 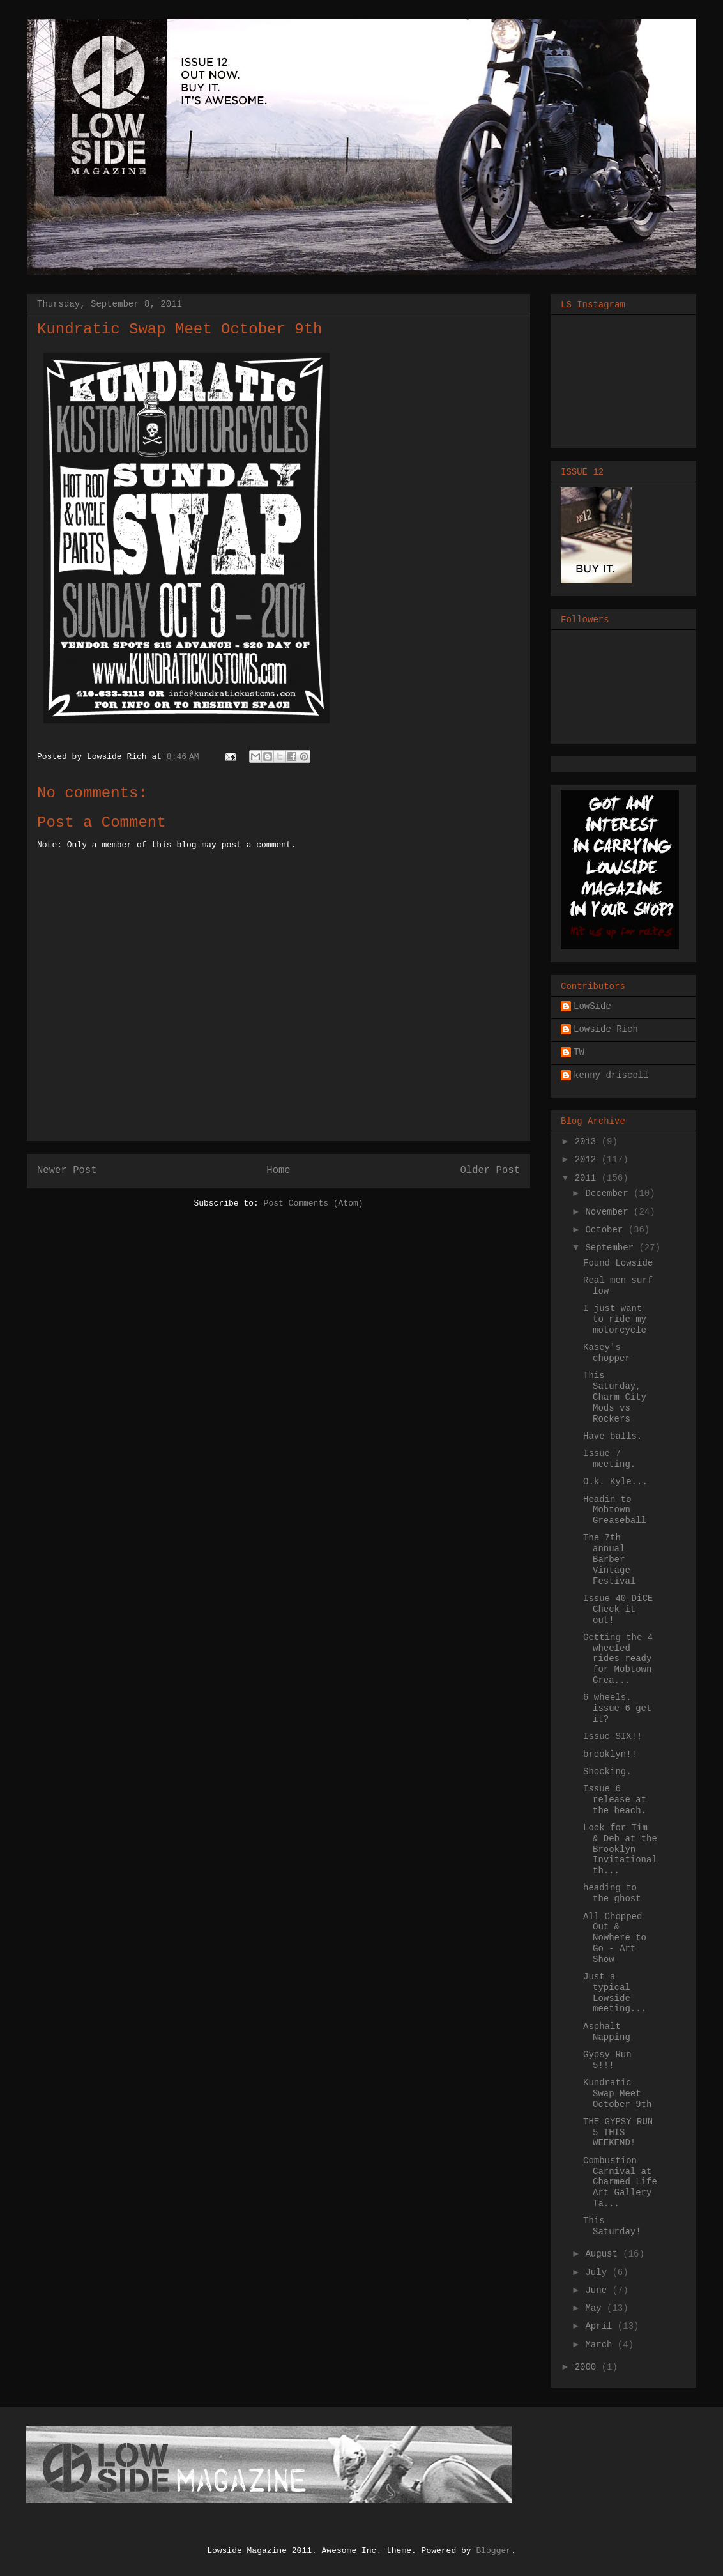 What do you see at coordinates (598, 2290) in the screenshot?
I see `June` at bounding box center [598, 2290].